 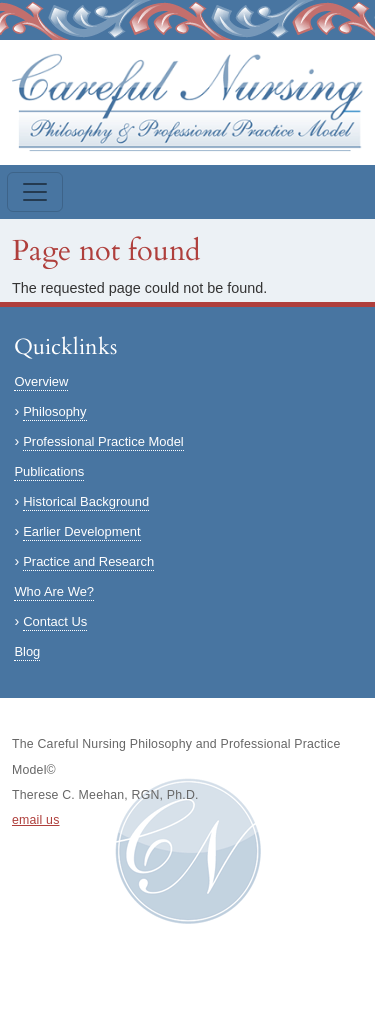 What do you see at coordinates (54, 411) in the screenshot?
I see `Philosophy` at bounding box center [54, 411].